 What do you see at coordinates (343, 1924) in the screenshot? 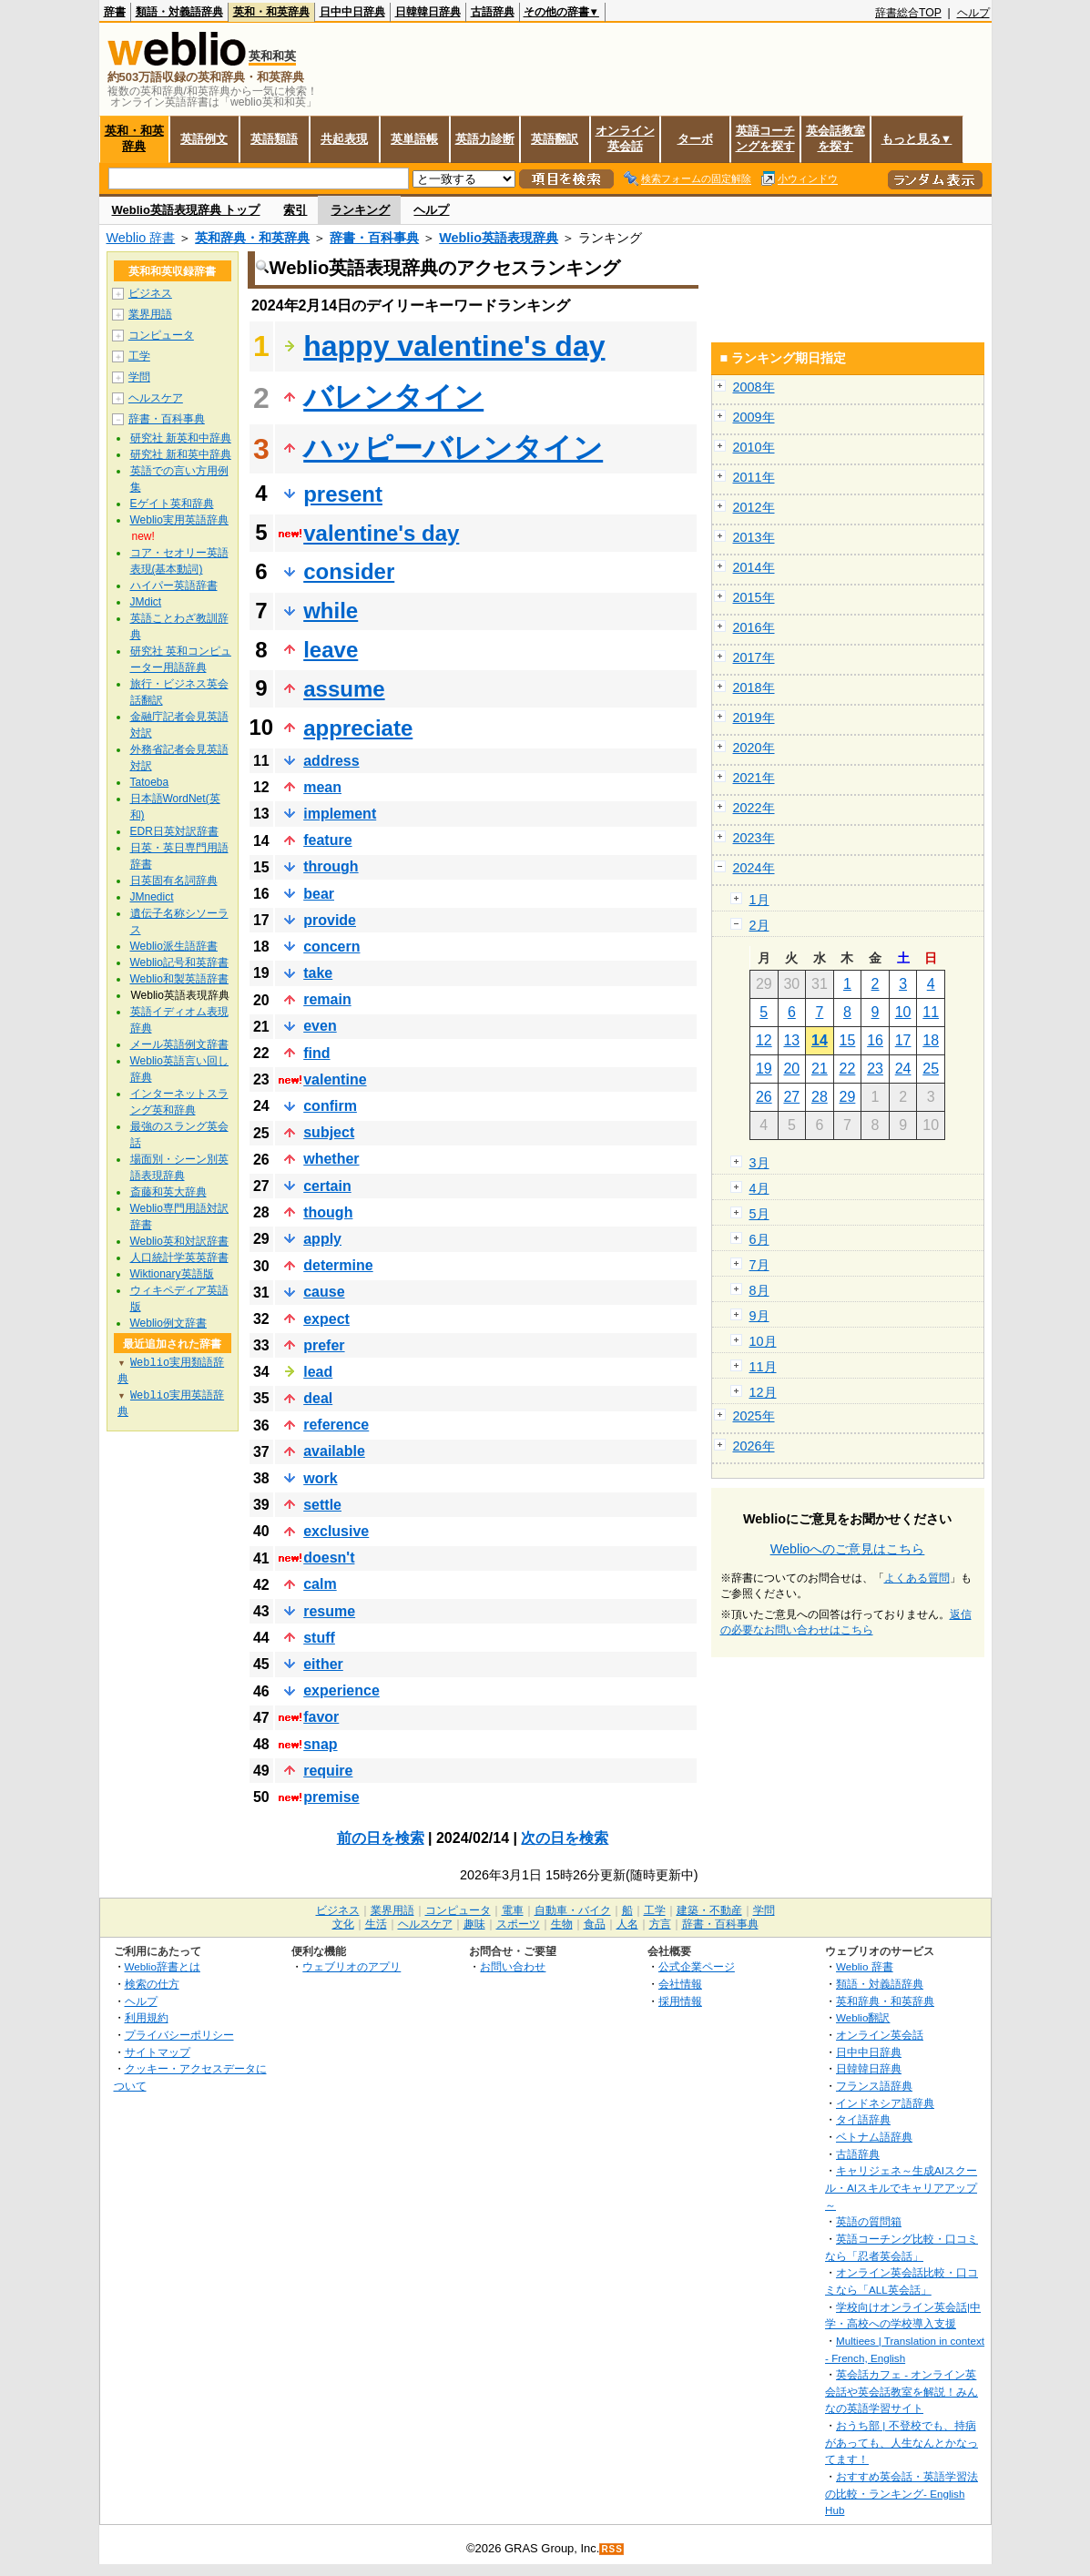
I see `文化` at bounding box center [343, 1924].